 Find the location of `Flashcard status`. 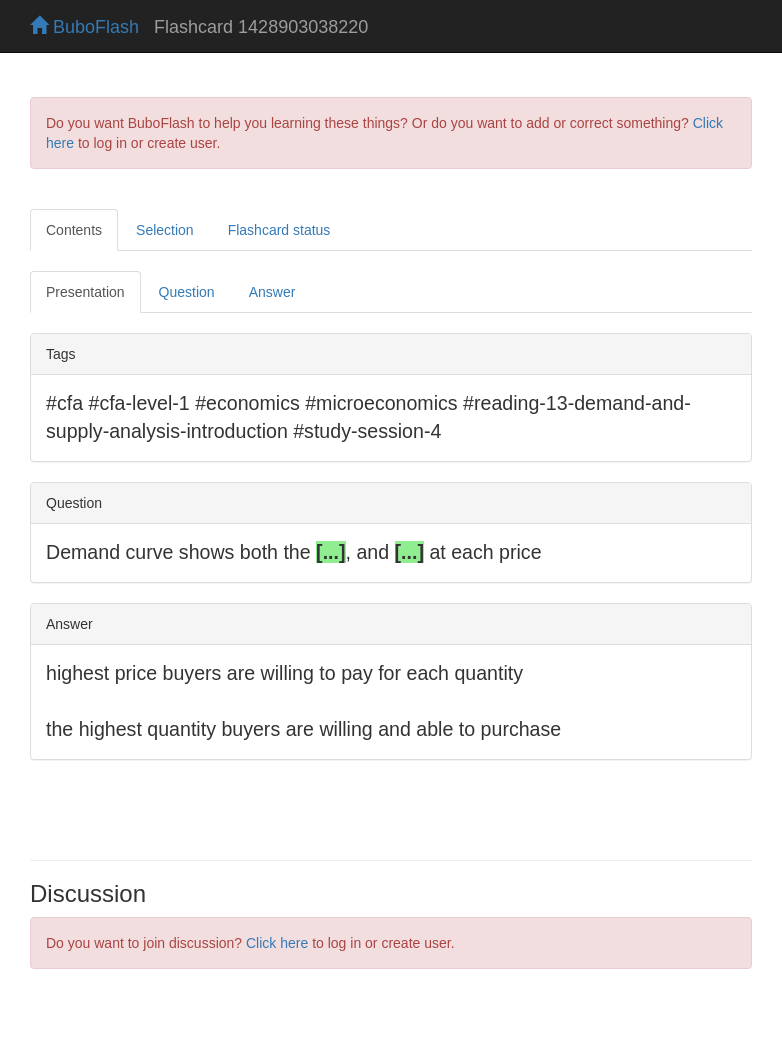

Flashcard status is located at coordinates (279, 230).